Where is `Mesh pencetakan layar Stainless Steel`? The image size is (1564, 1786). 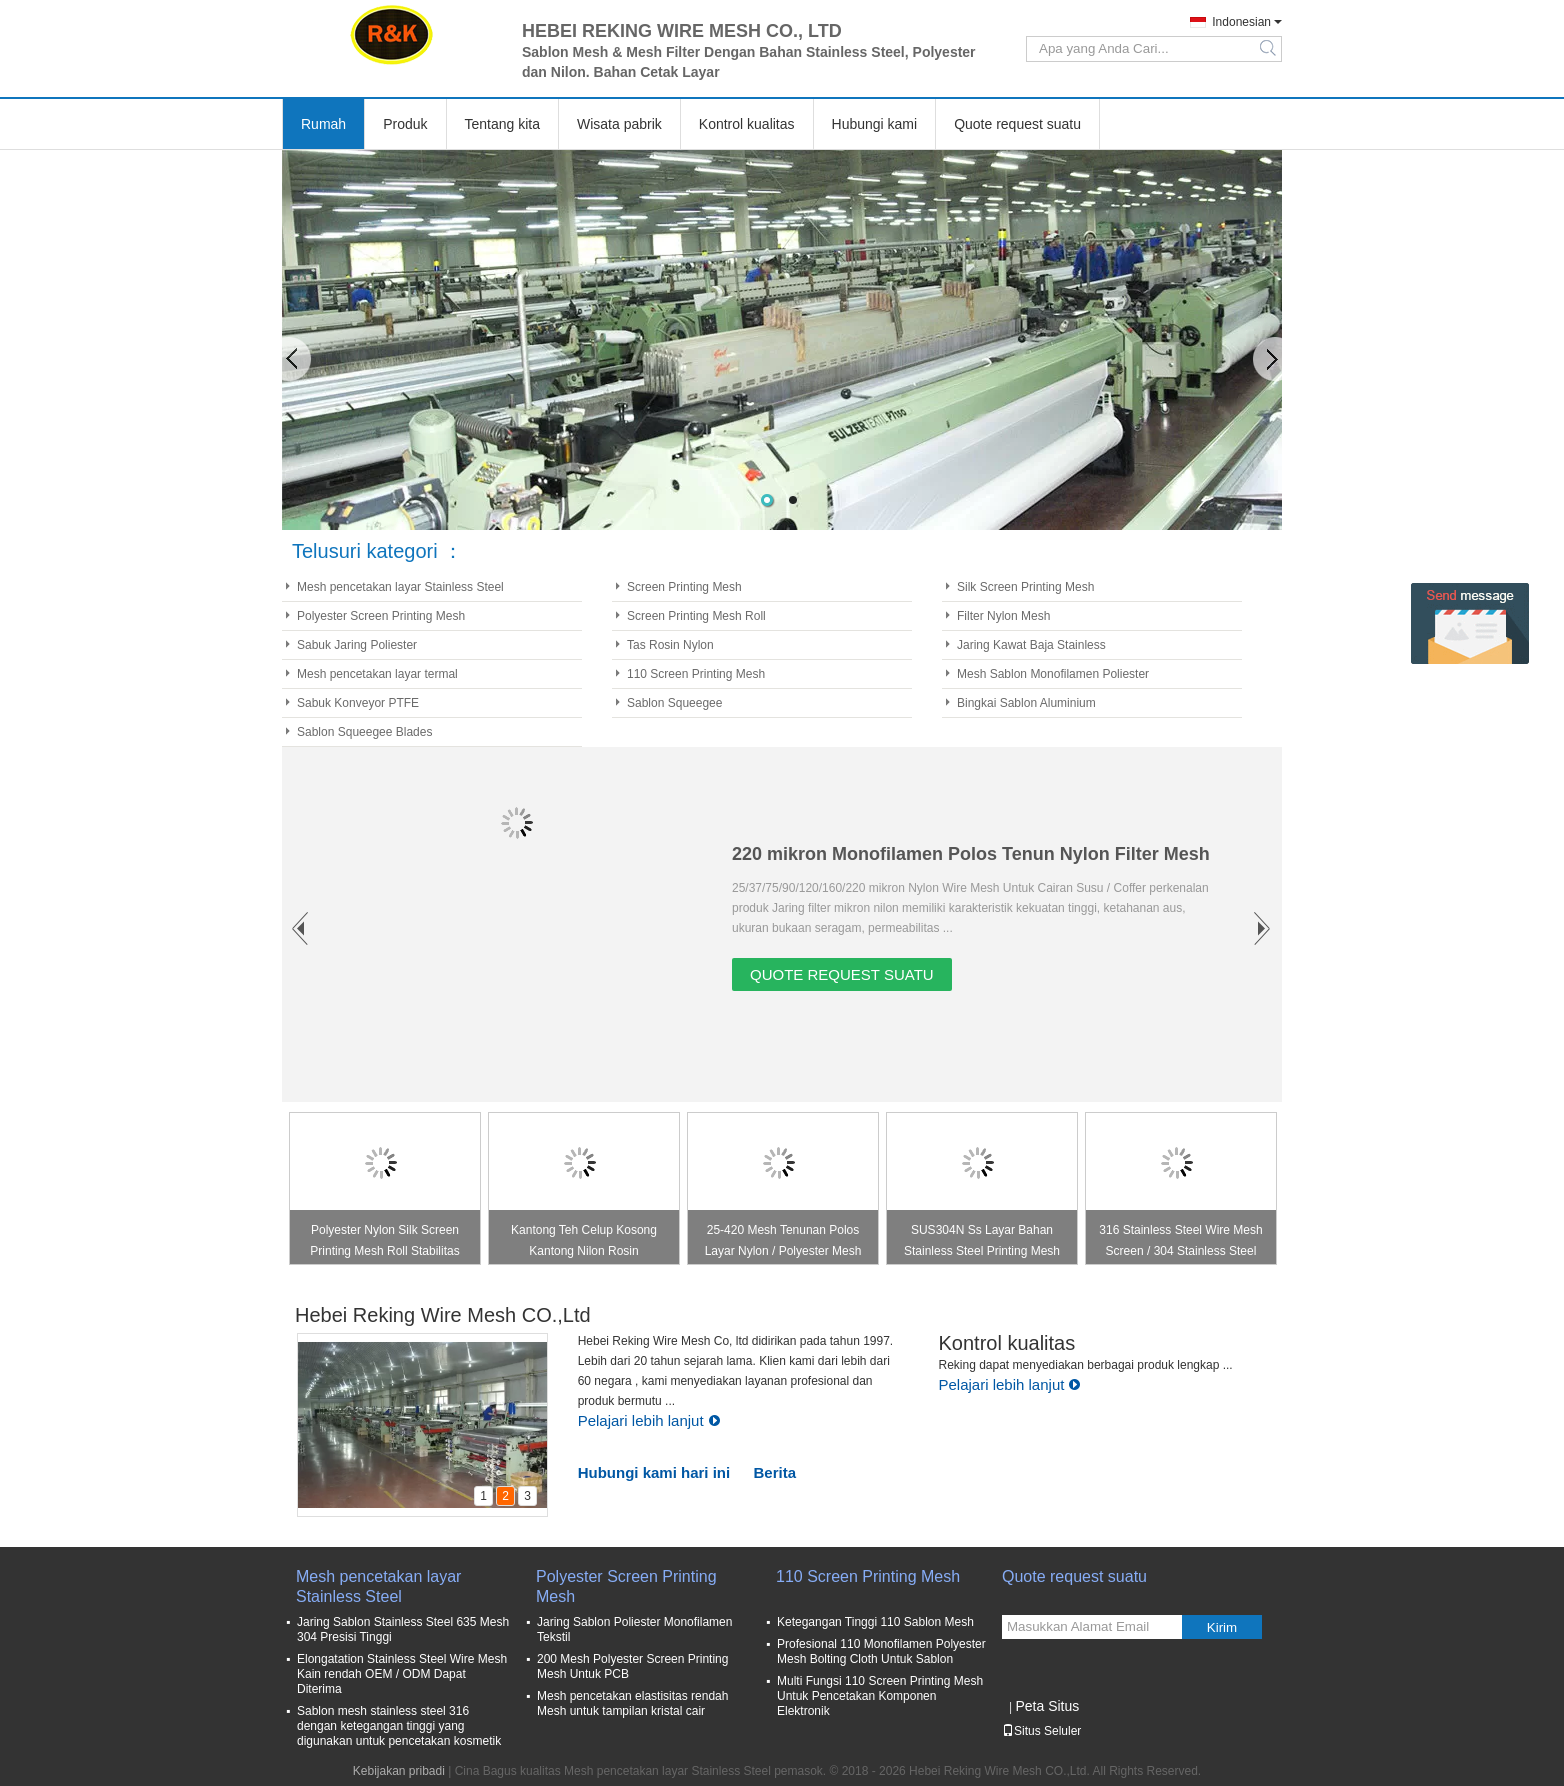 Mesh pencetakan layar Stainless Steel is located at coordinates (400, 587).